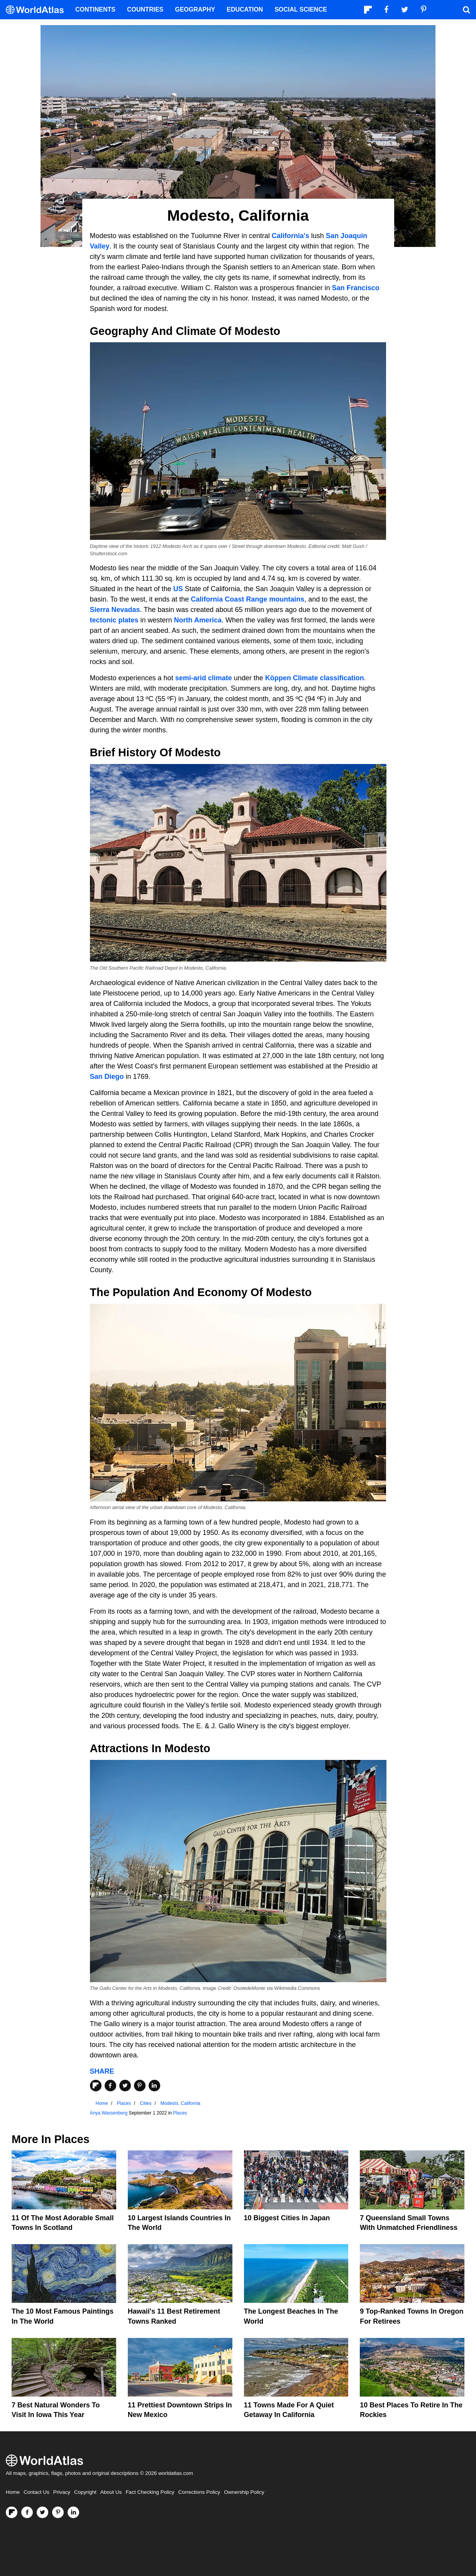  I want to click on [Follow us on Flipboard], so click(11, 2512).